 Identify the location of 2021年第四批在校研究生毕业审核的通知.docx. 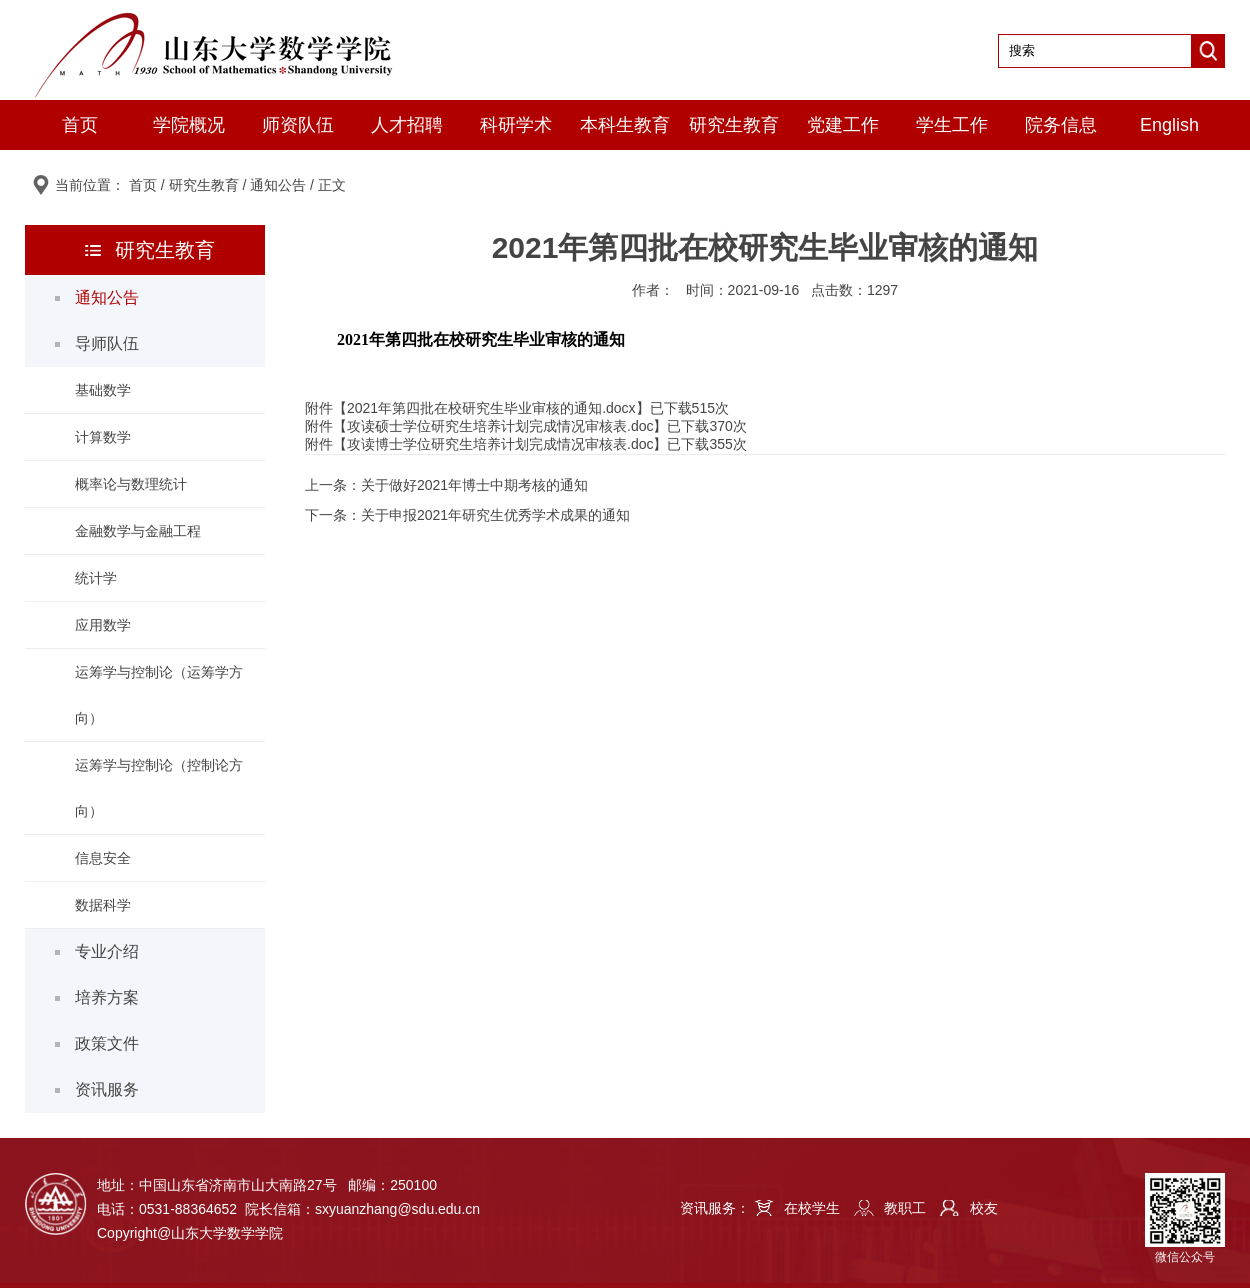
(491, 408).